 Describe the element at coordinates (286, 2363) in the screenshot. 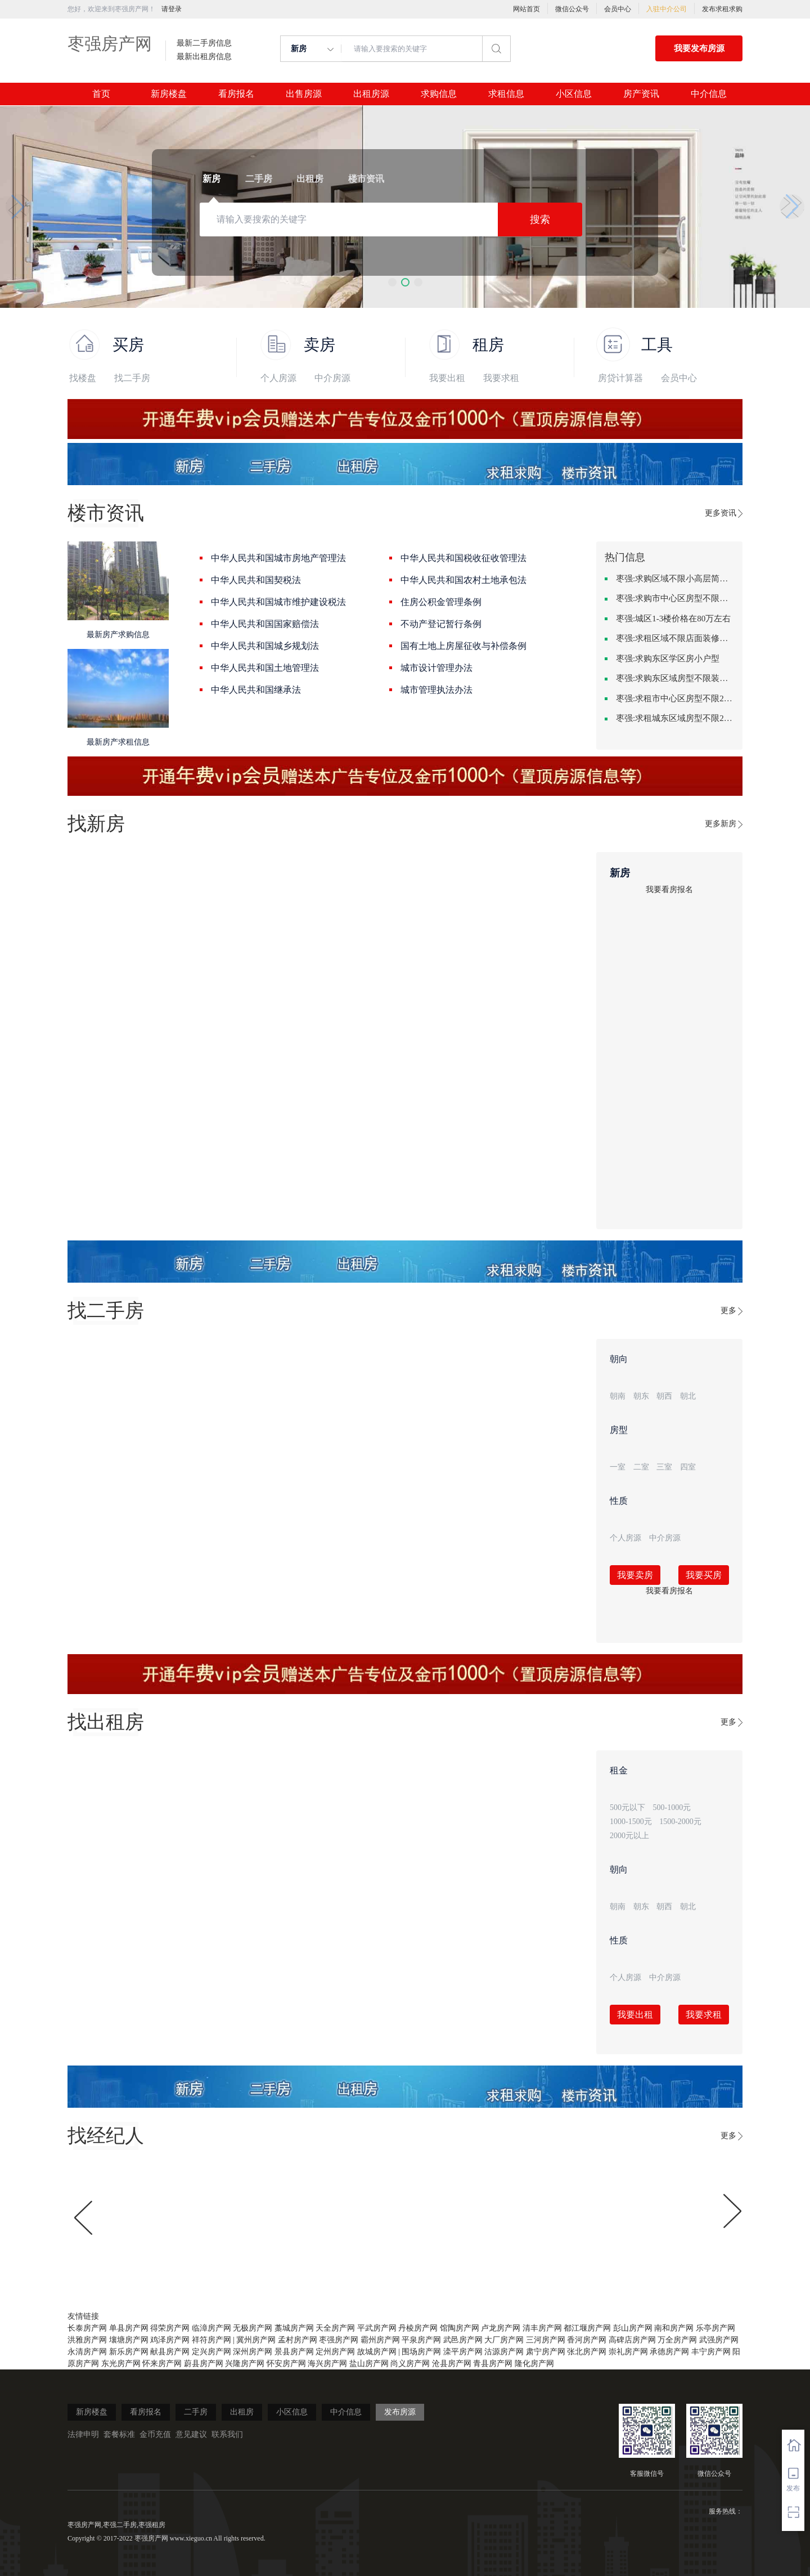

I see `怀安房产网` at that location.